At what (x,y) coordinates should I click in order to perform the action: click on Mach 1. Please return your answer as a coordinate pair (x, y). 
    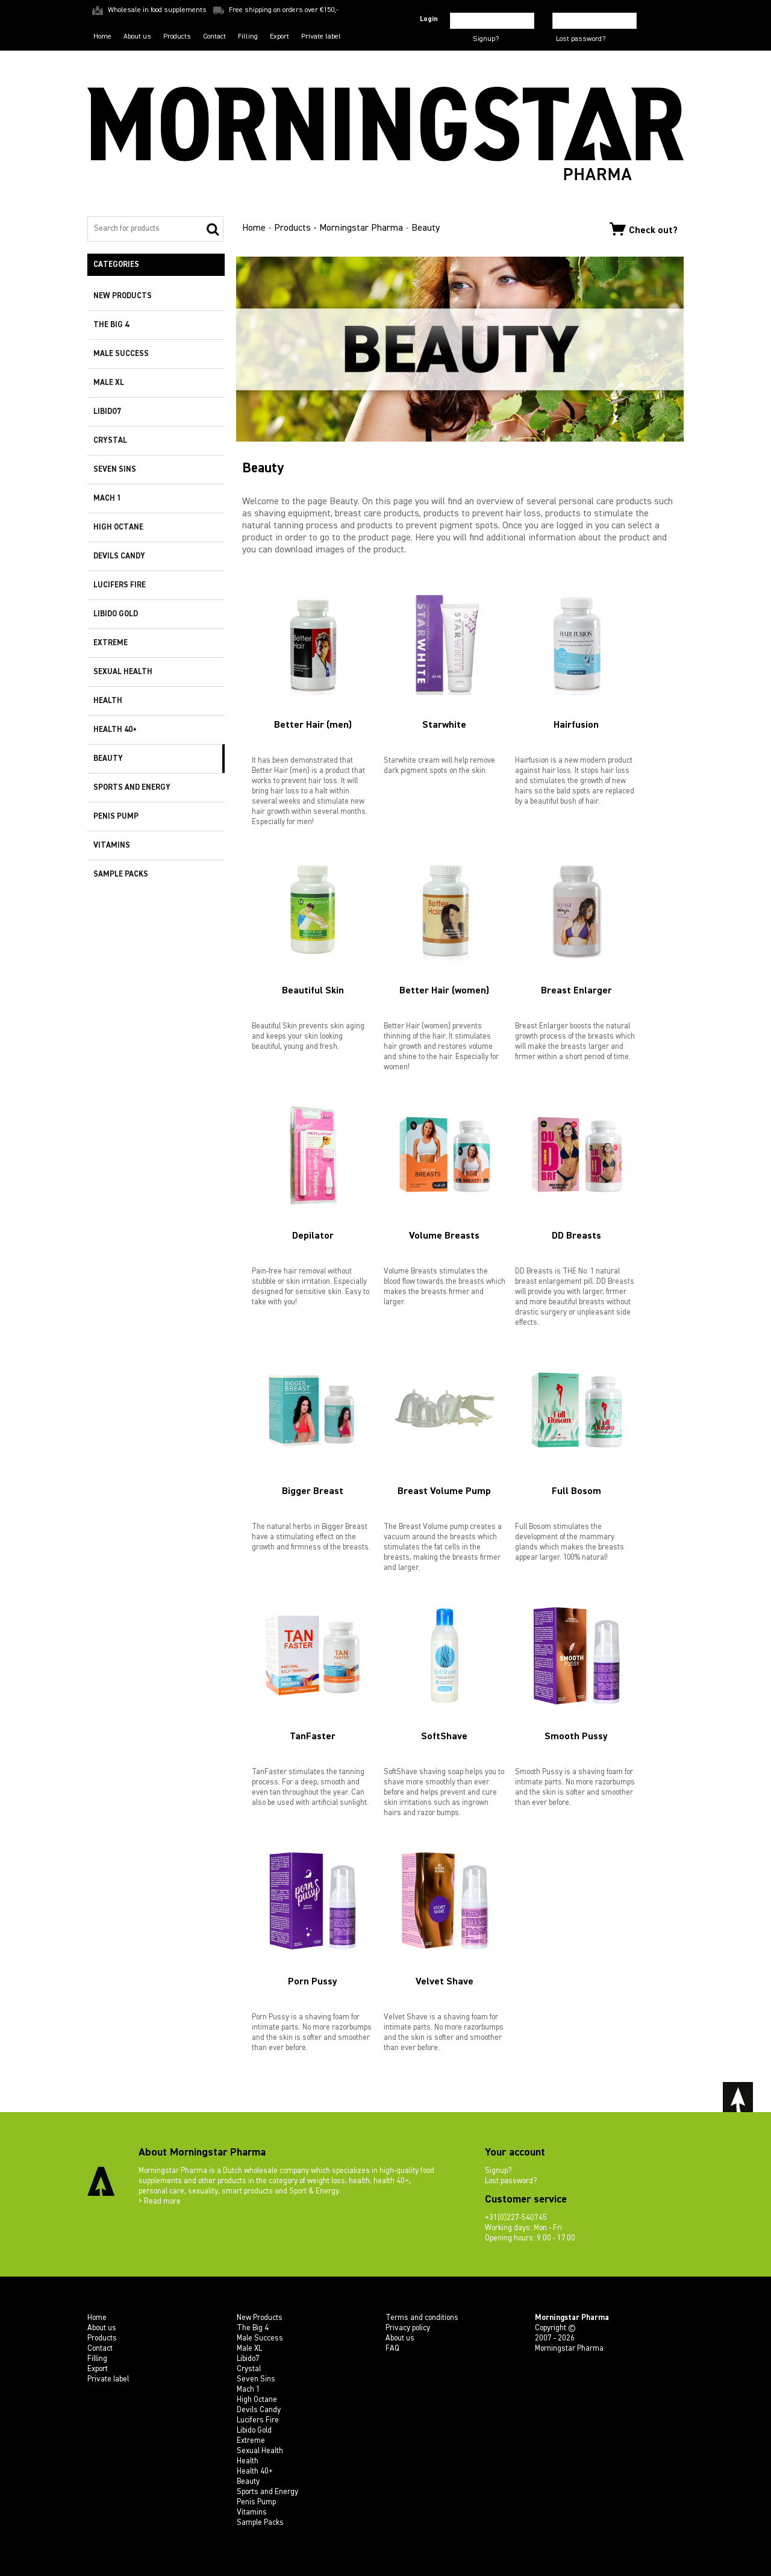
    Looking at the image, I should click on (107, 498).